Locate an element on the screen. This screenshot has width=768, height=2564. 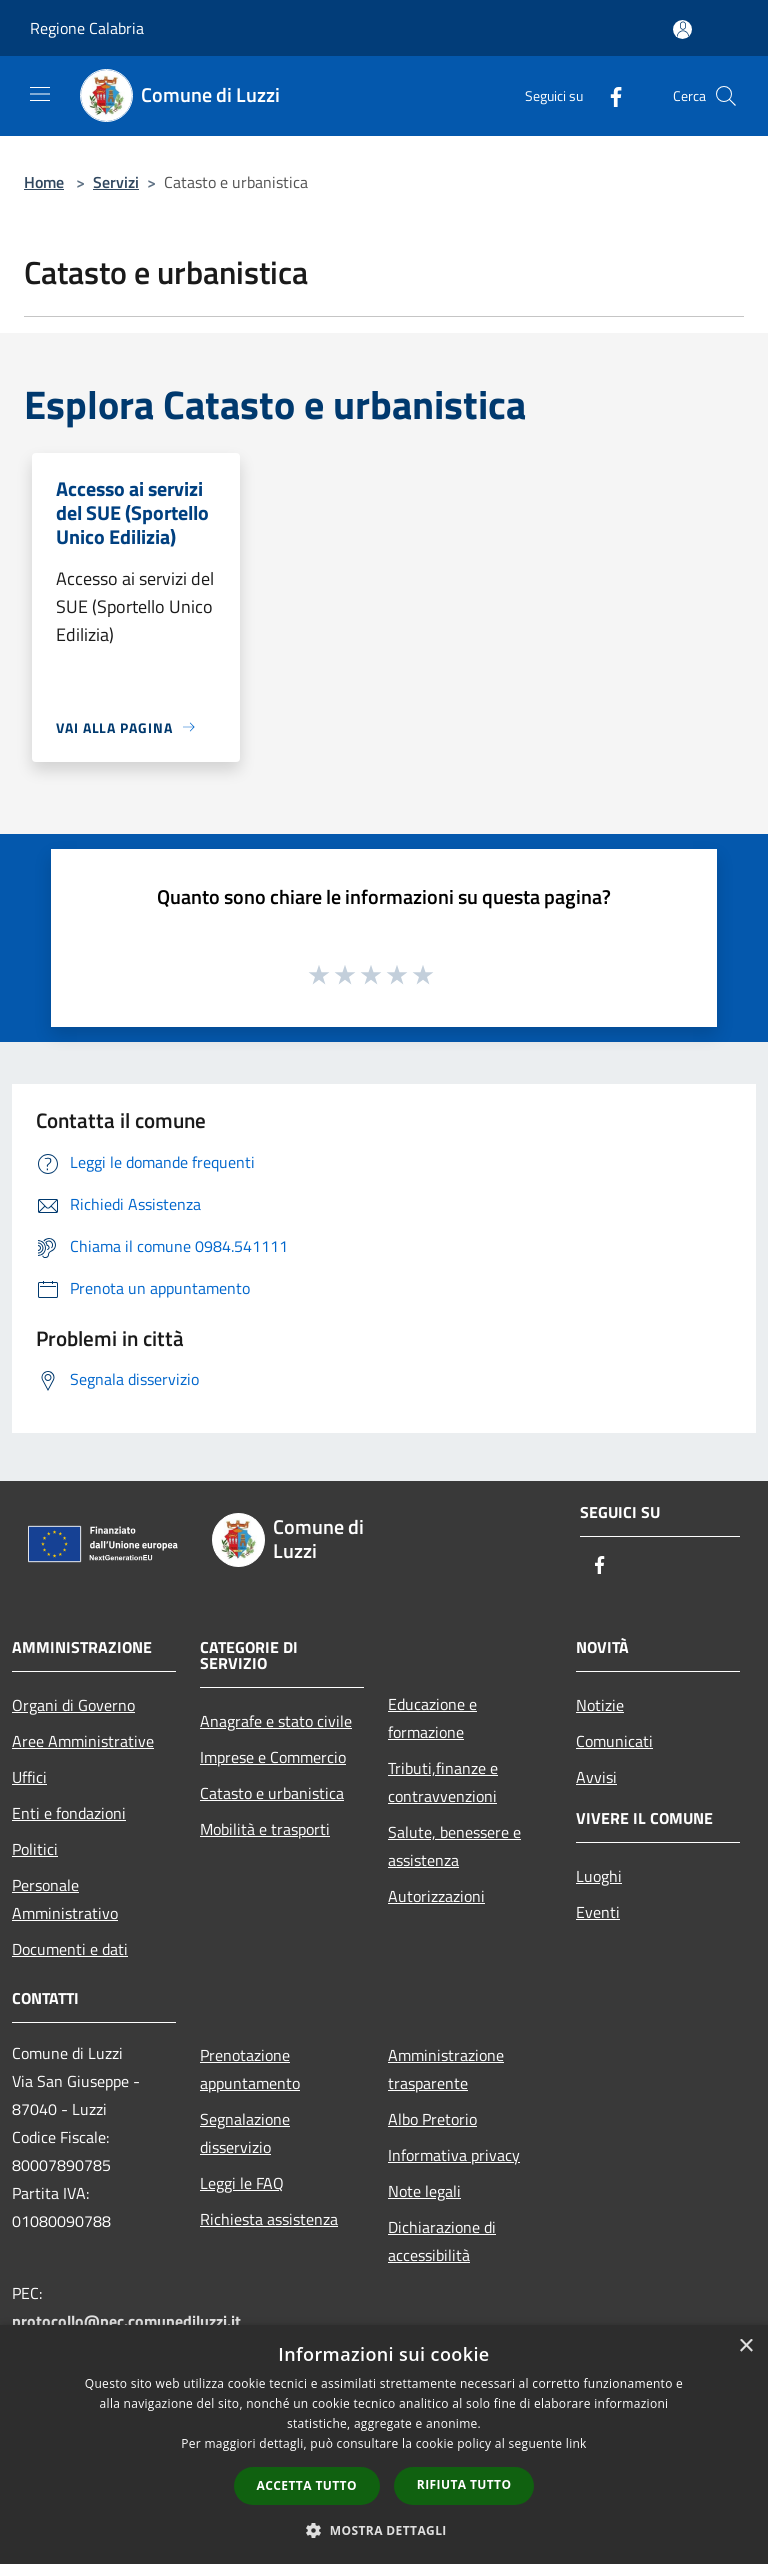
Rifiuta tutto [button] is located at coordinates (464, 2484).